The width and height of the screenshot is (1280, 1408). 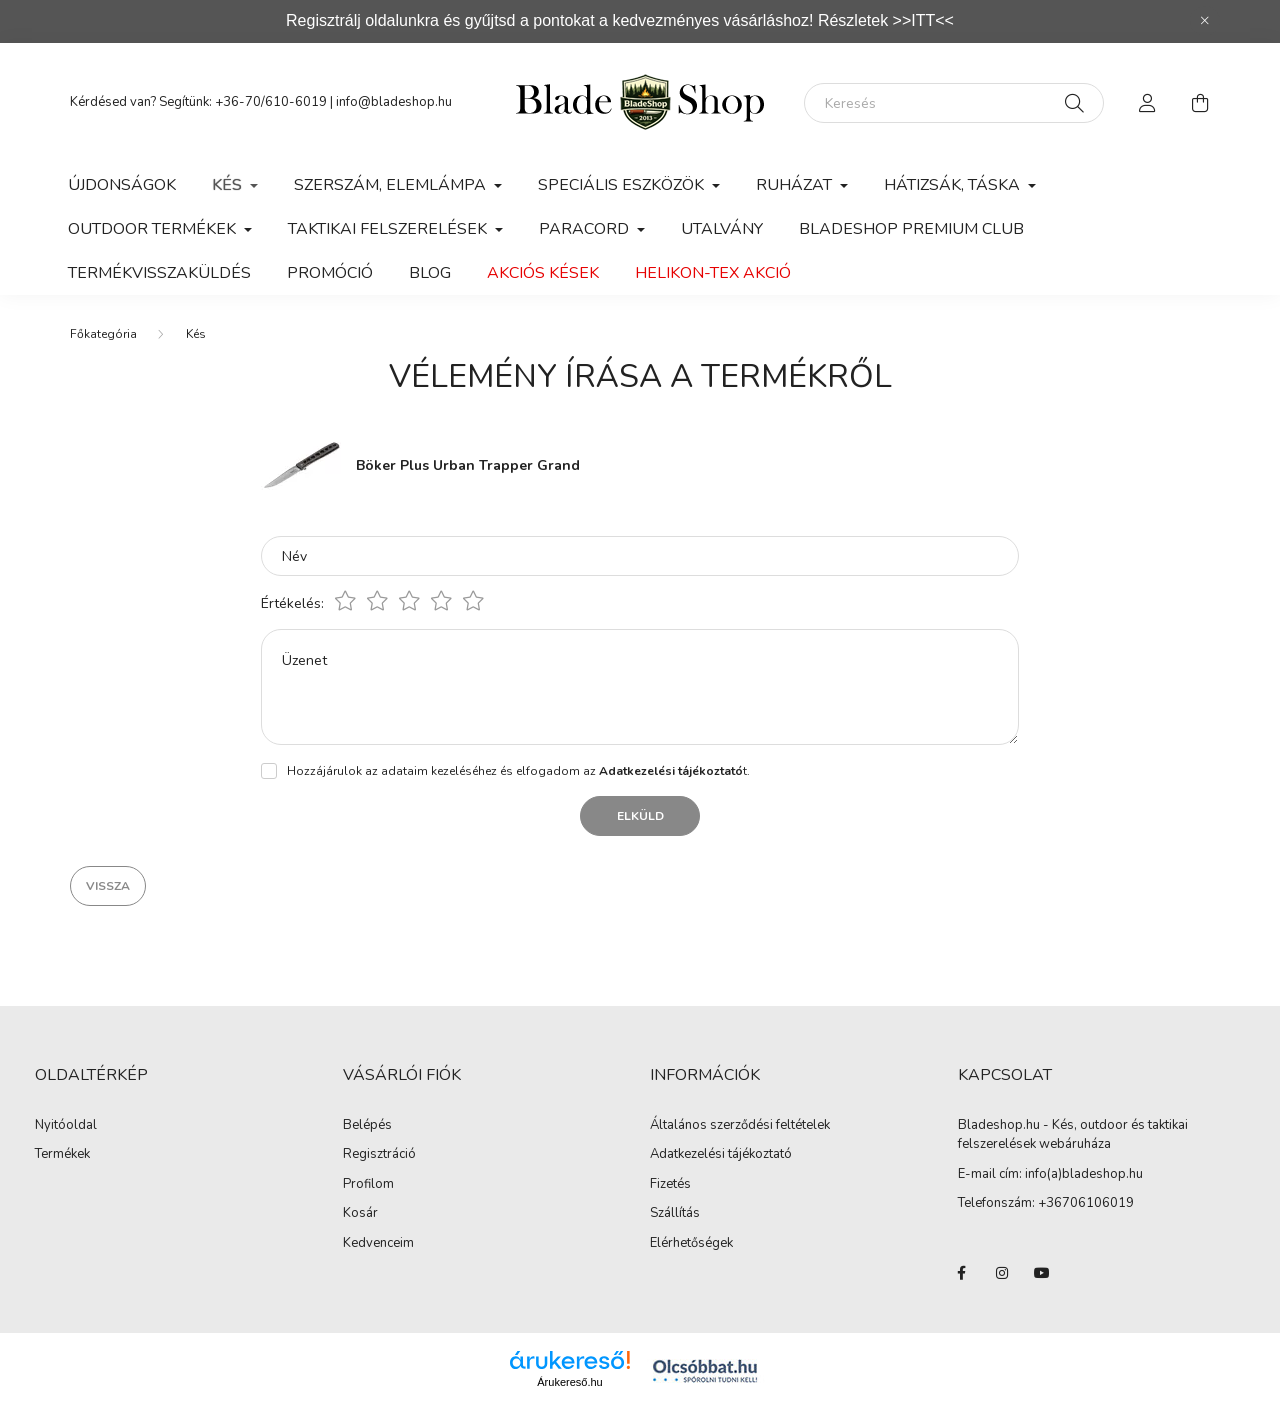 I want to click on Termékek, so click(x=62, y=1155).